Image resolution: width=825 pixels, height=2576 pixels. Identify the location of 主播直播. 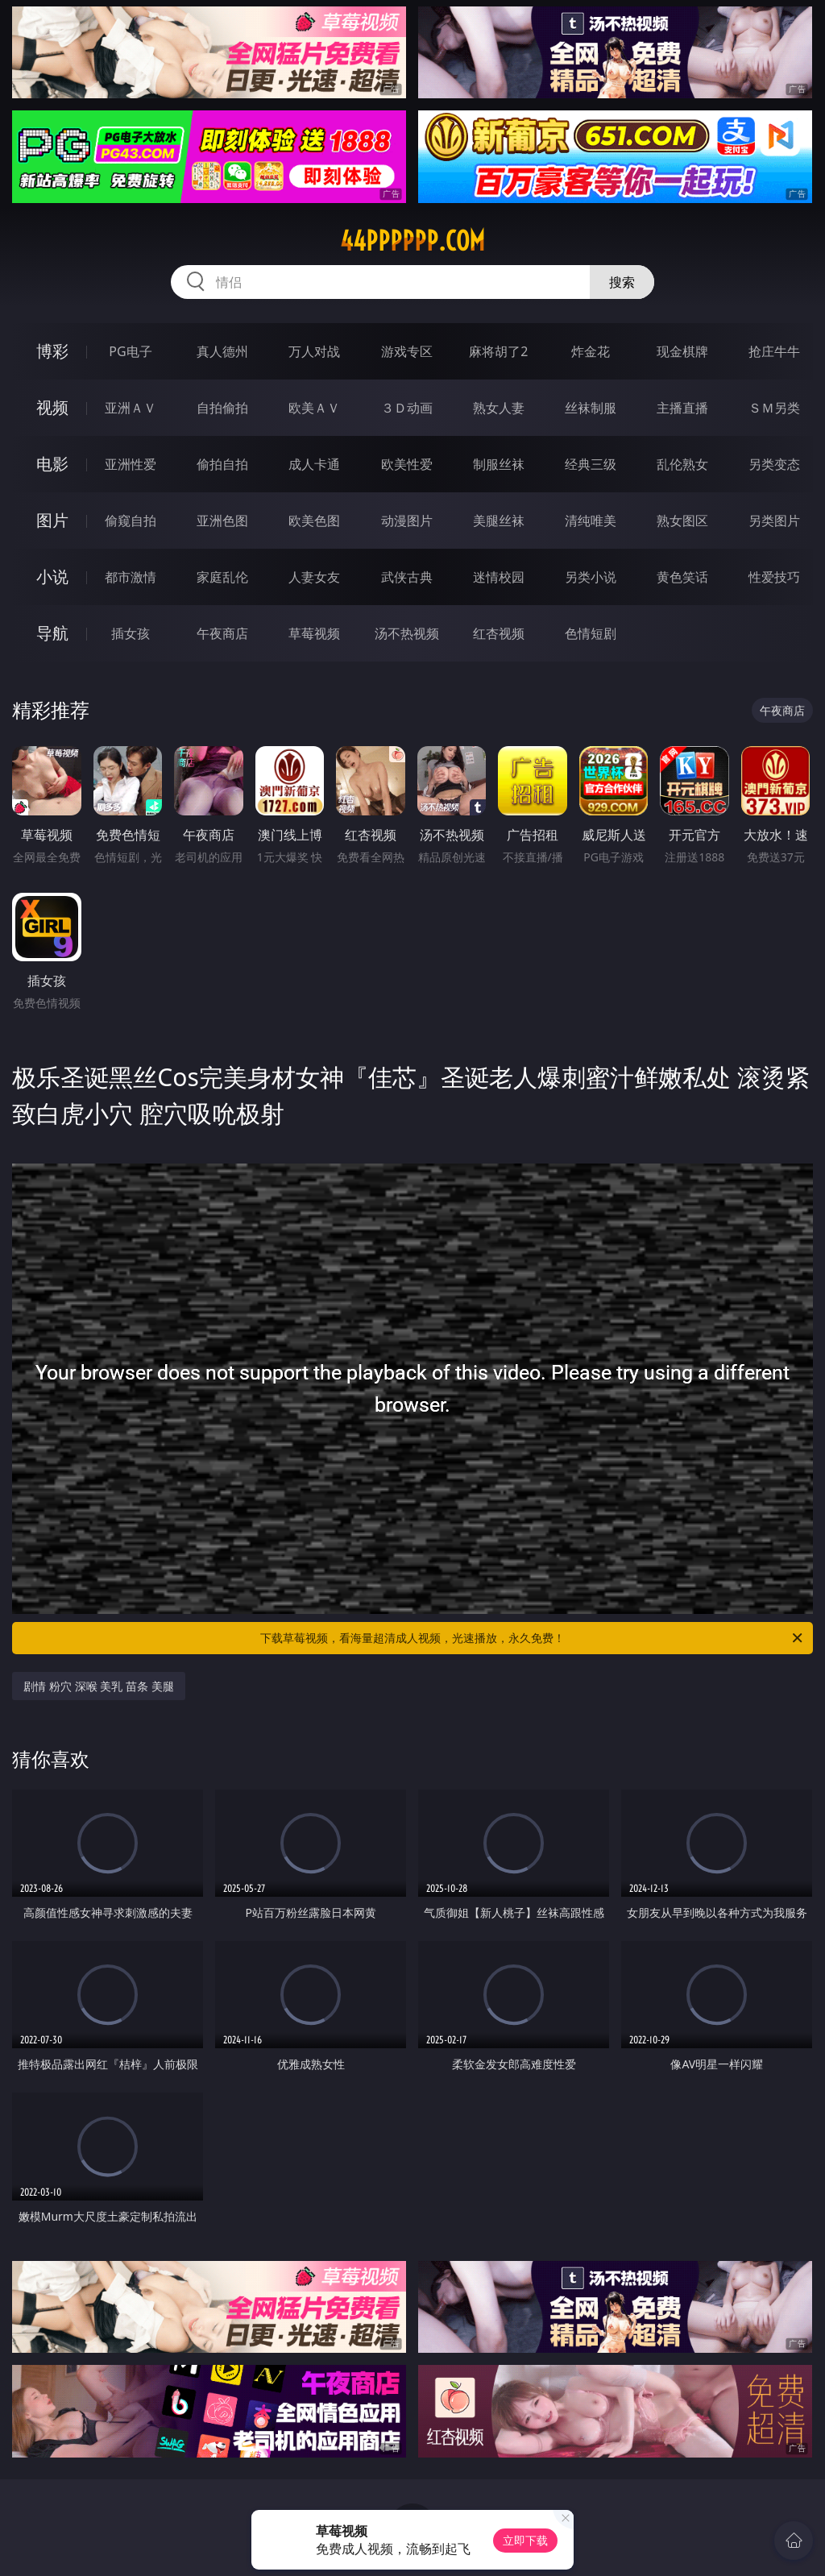
(682, 408).